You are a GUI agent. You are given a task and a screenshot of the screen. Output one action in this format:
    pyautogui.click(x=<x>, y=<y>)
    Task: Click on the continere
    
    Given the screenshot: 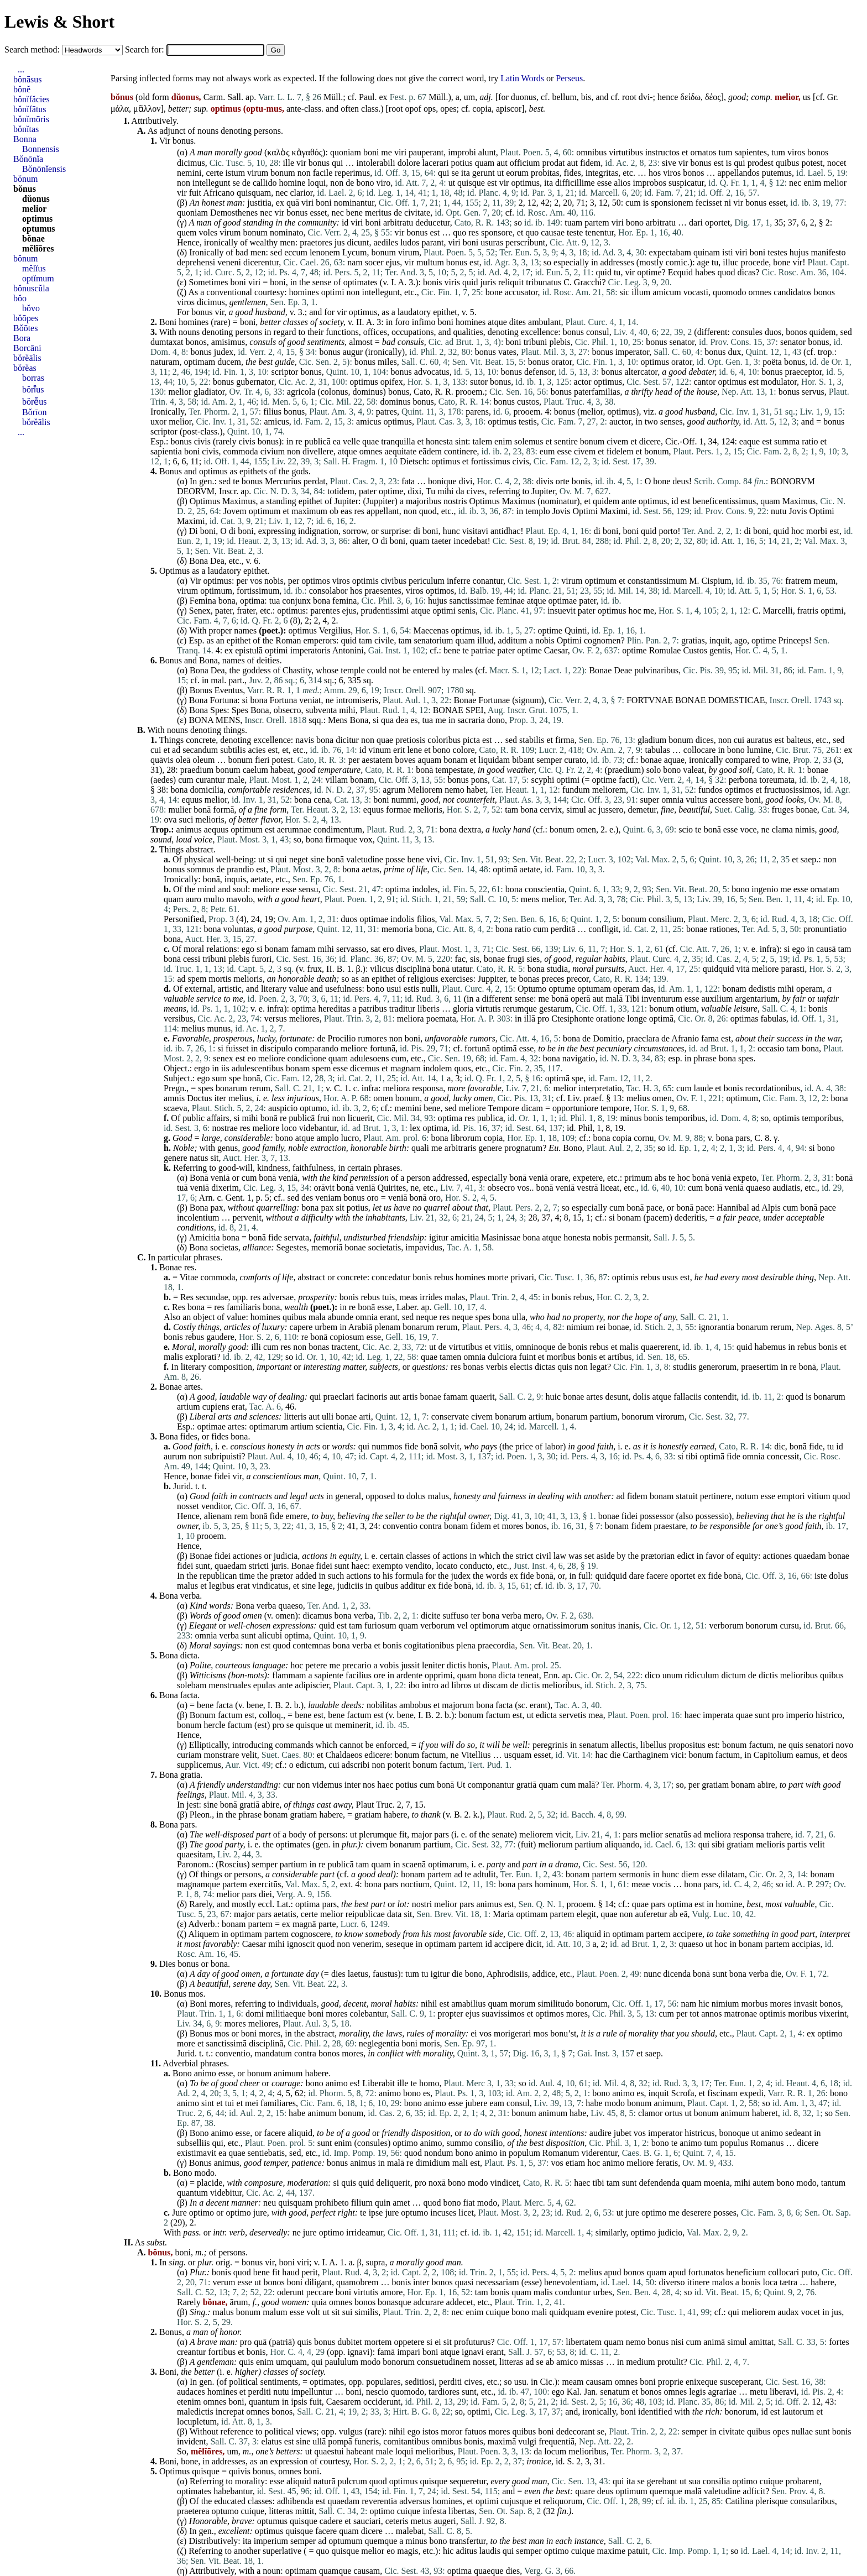 What is the action you would take?
    pyautogui.click(x=460, y=451)
    